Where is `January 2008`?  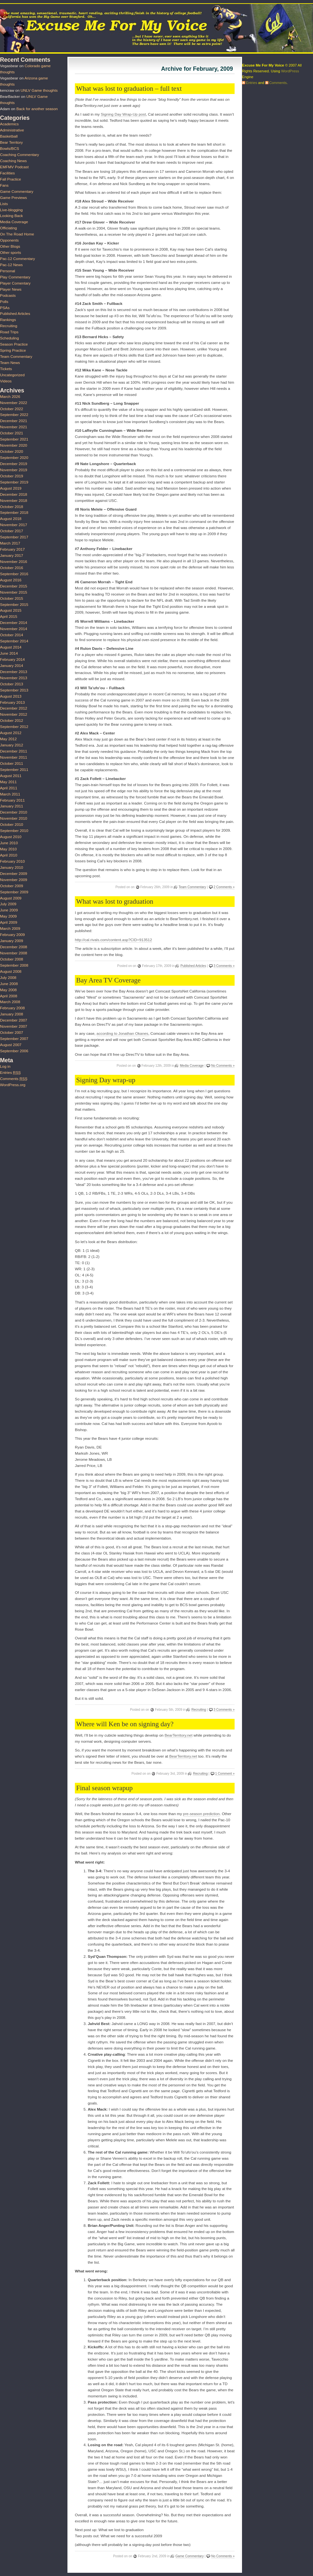 January 2008 is located at coordinates (11, 1014).